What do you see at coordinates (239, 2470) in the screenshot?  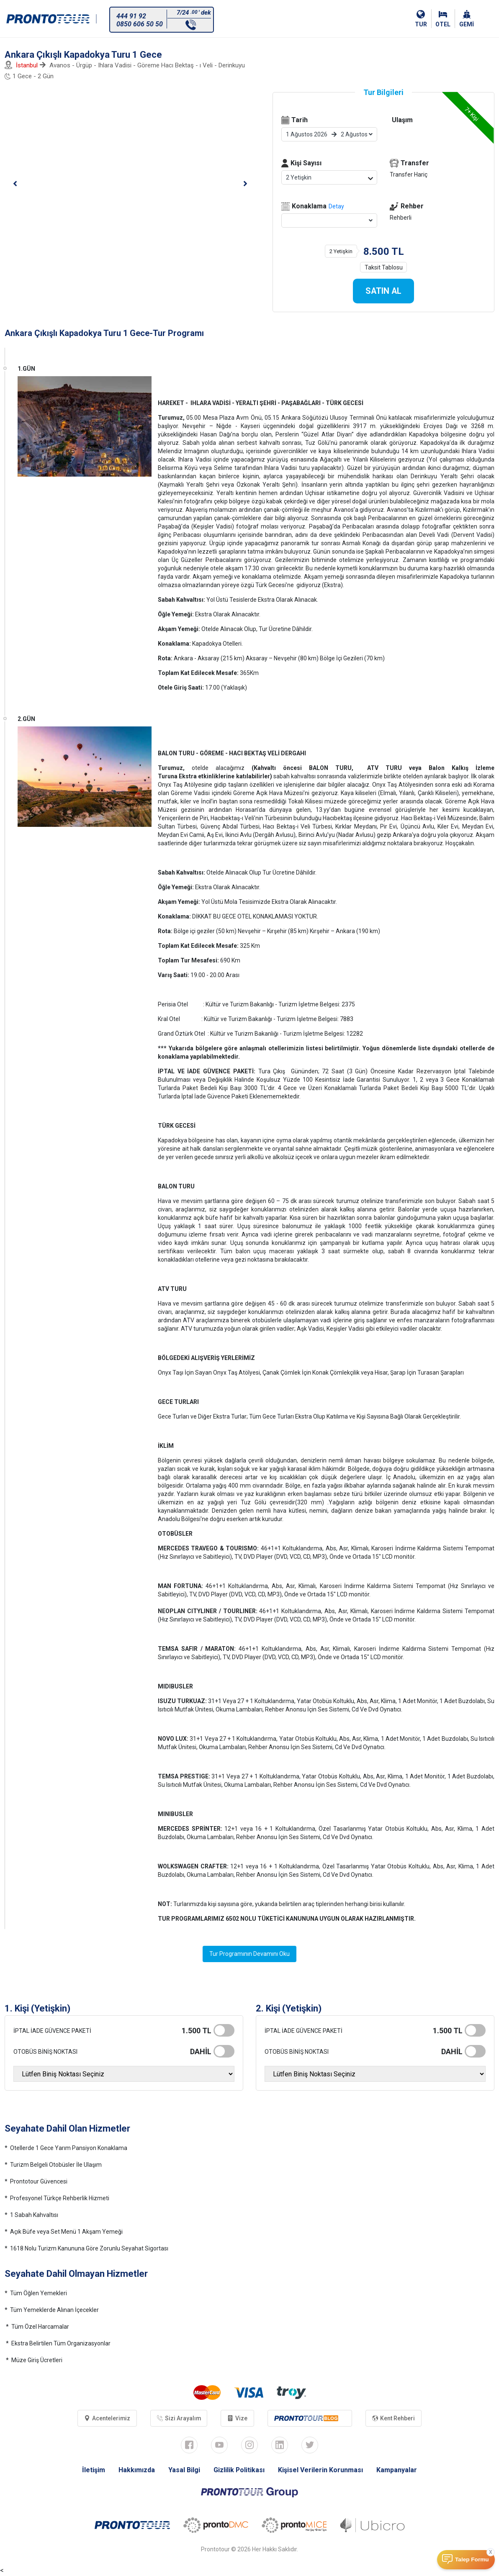 I see `Gizlilik Politikası` at bounding box center [239, 2470].